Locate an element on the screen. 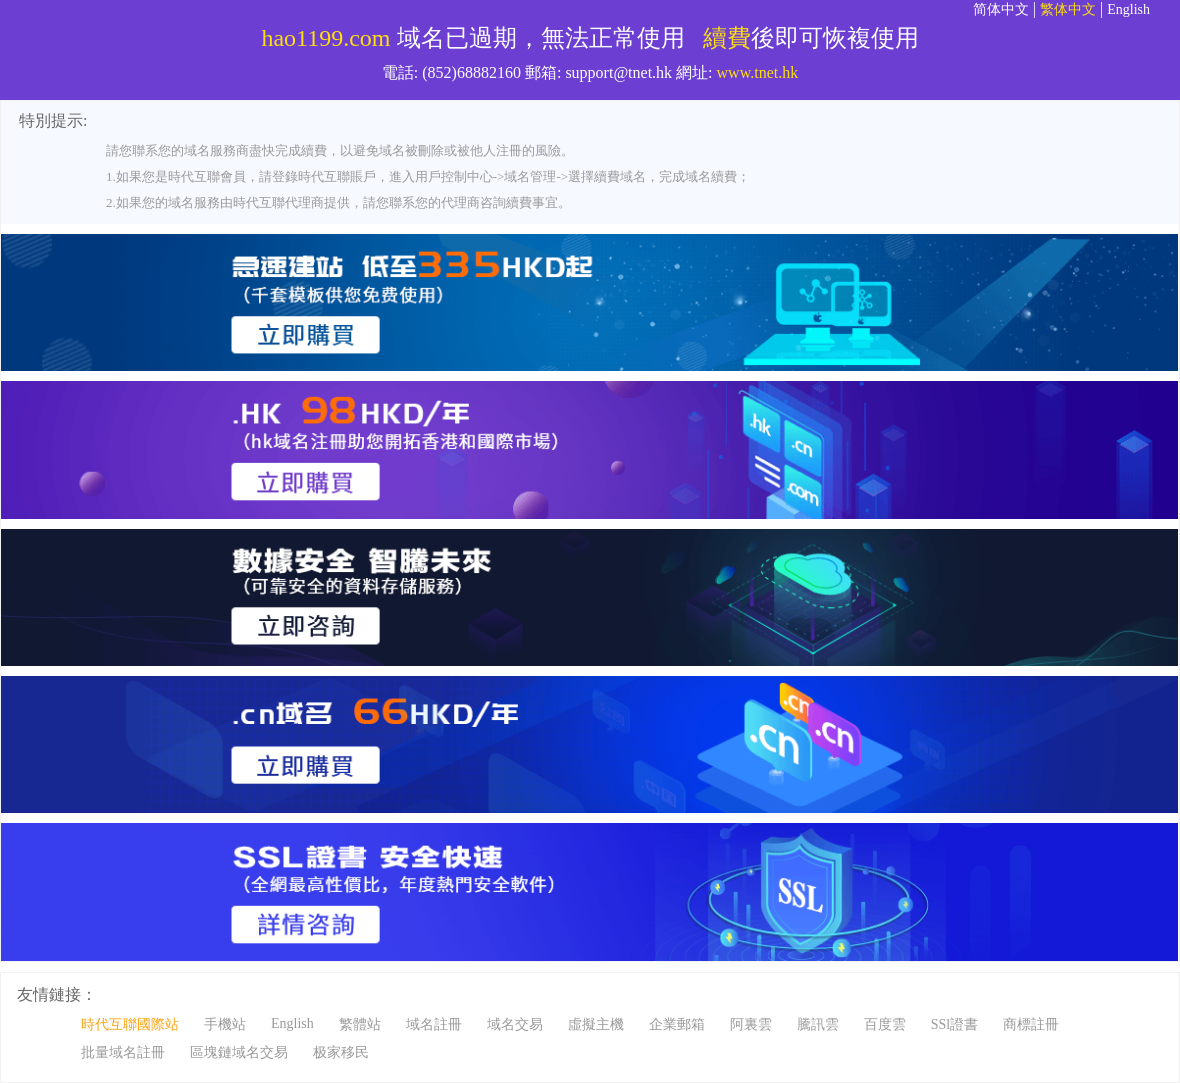 This screenshot has height=1083, width=1180. 百度雲 is located at coordinates (885, 1024).